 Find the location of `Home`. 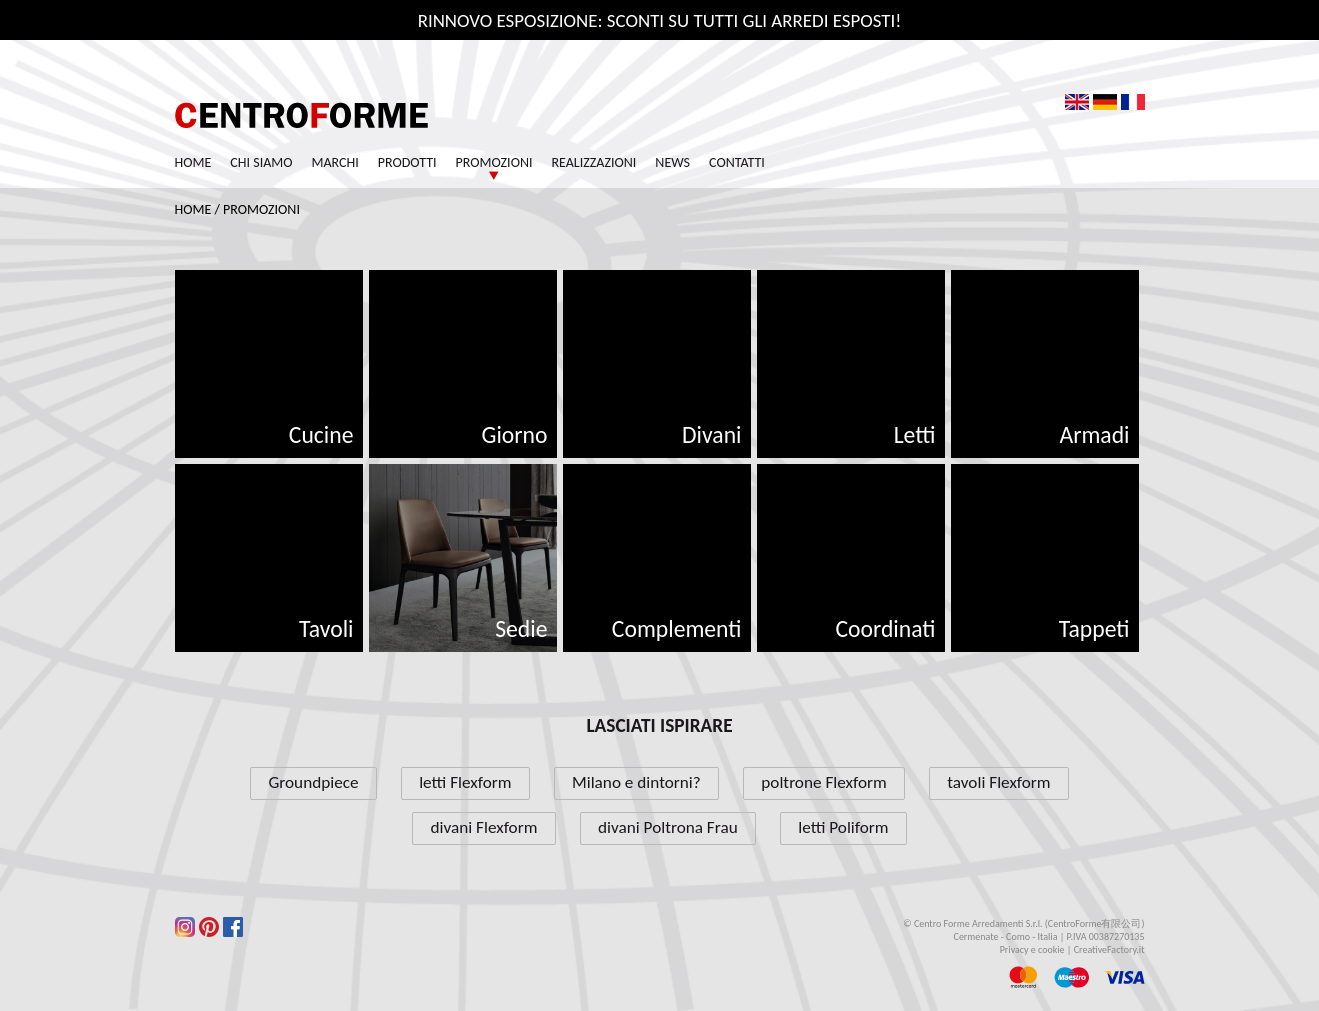

Home is located at coordinates (193, 162).